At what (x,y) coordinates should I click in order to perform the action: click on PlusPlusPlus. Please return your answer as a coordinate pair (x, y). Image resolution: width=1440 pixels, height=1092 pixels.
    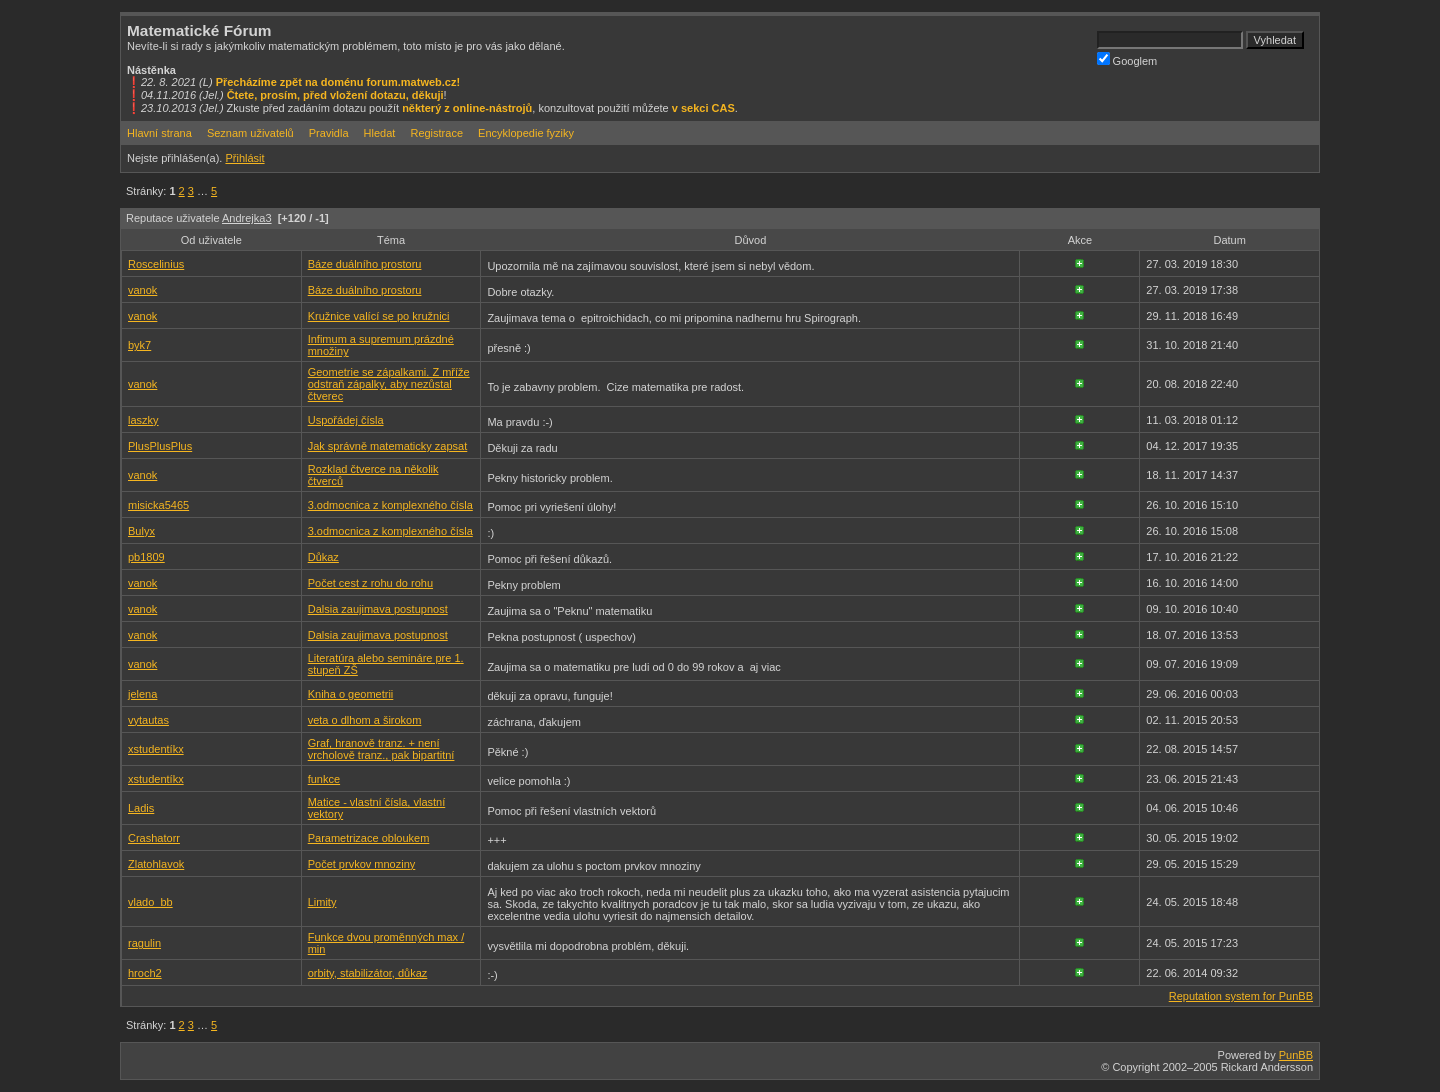
    Looking at the image, I should click on (160, 446).